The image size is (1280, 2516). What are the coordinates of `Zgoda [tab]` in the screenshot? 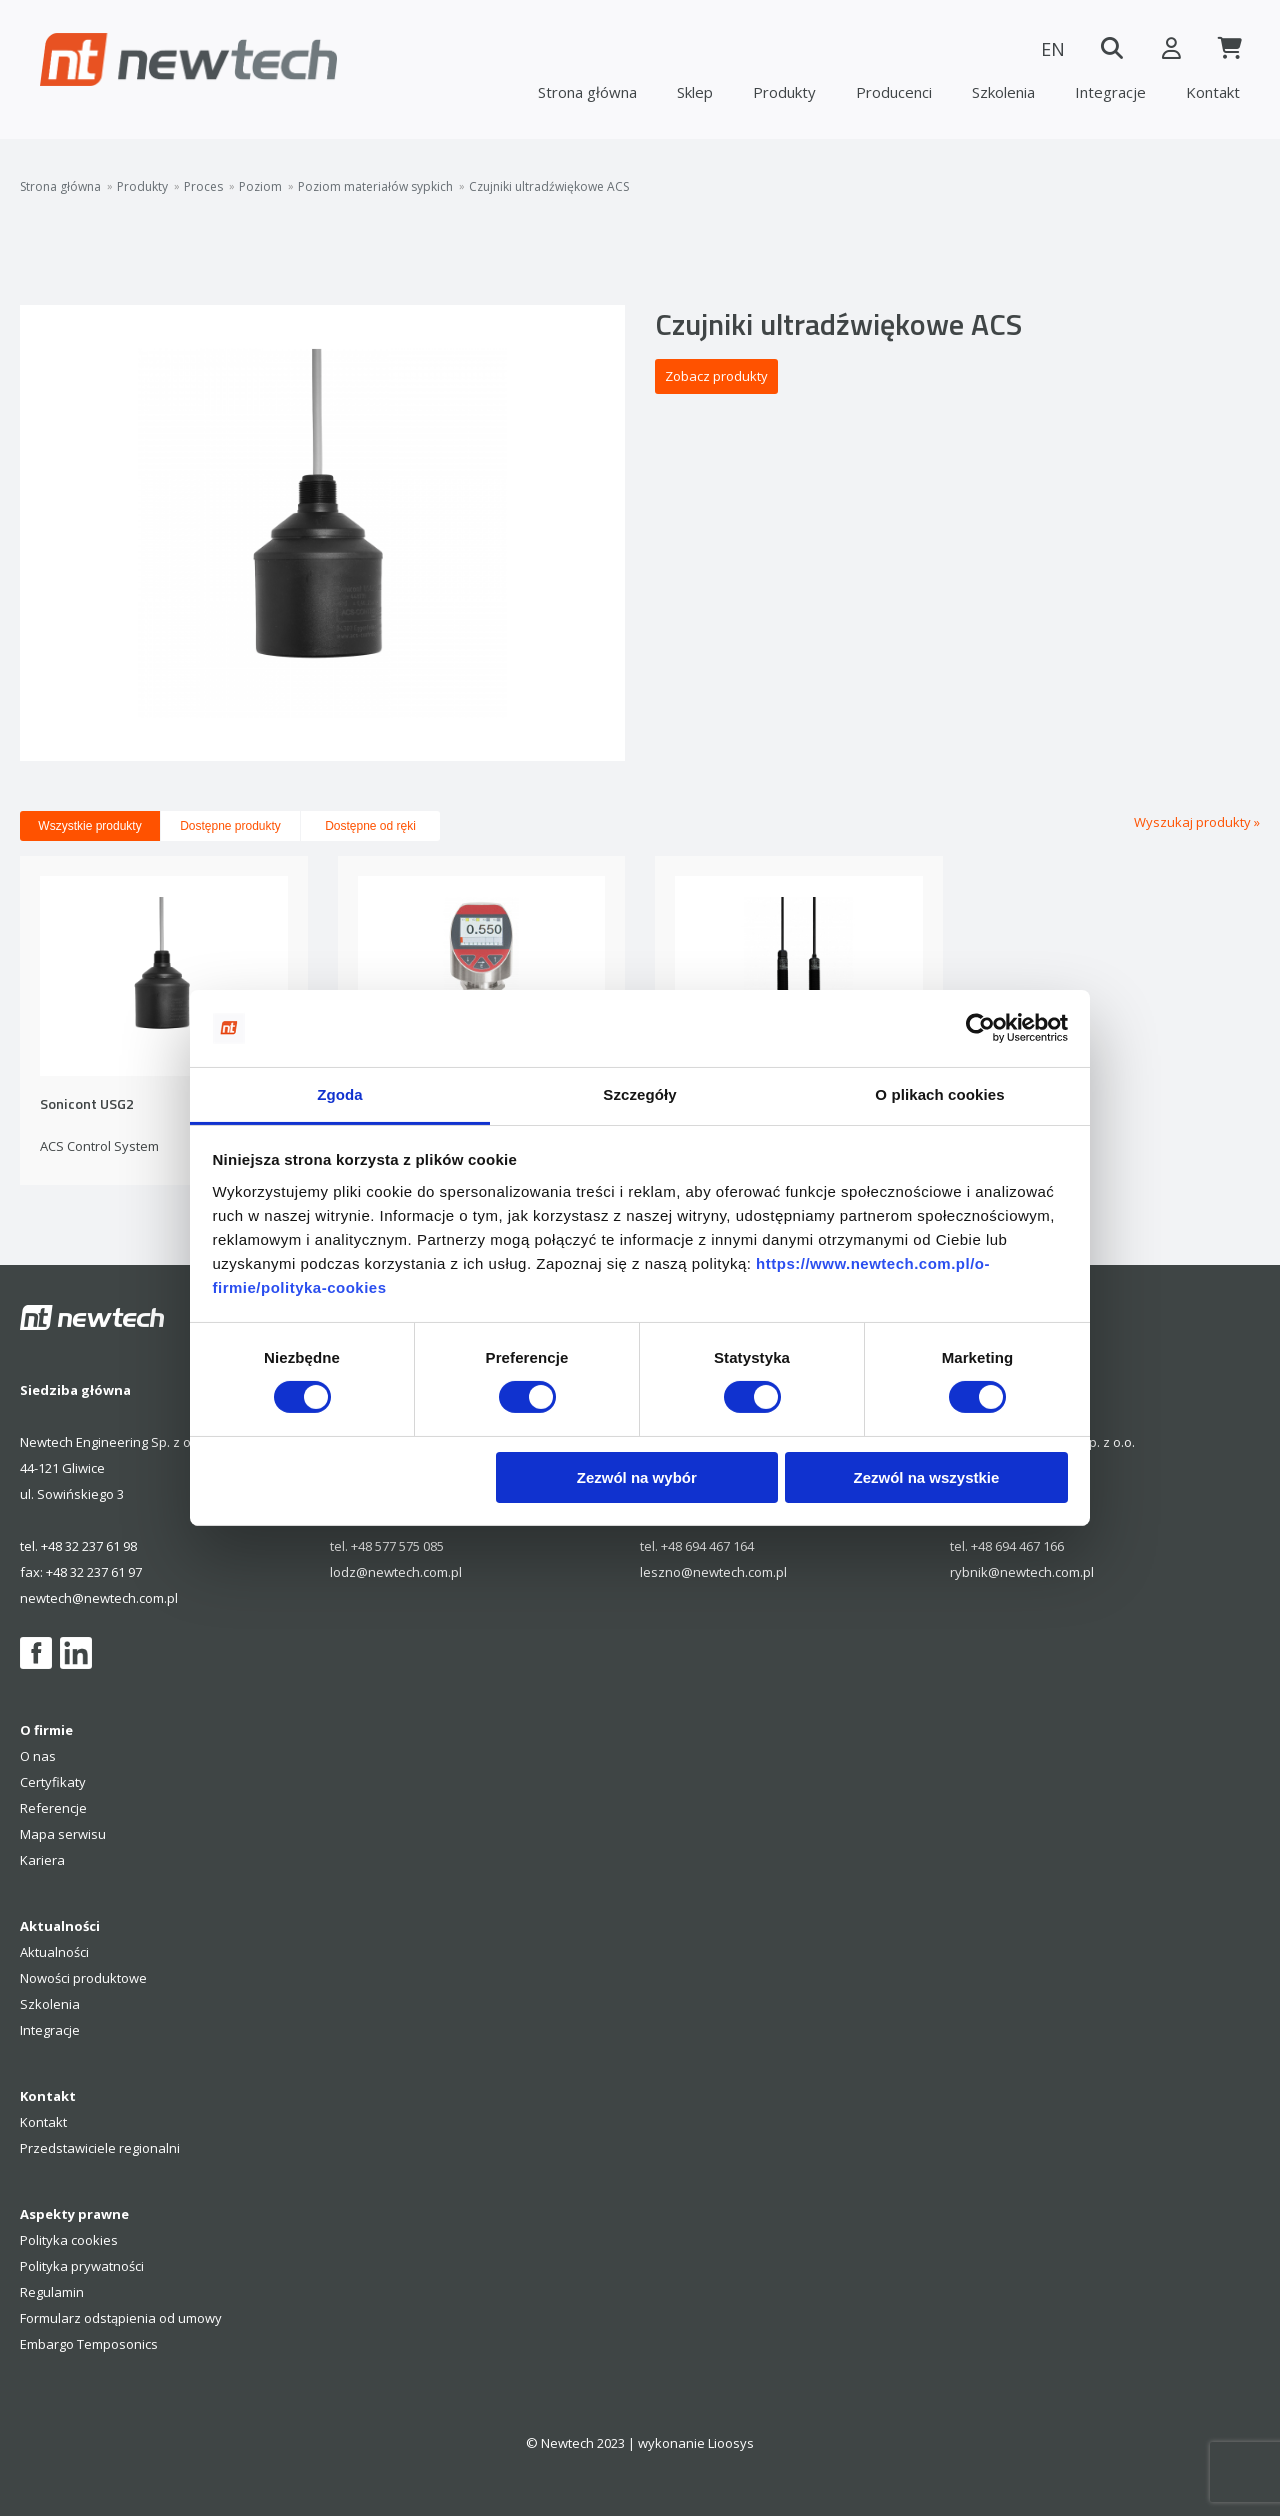 It's located at (340, 1094).